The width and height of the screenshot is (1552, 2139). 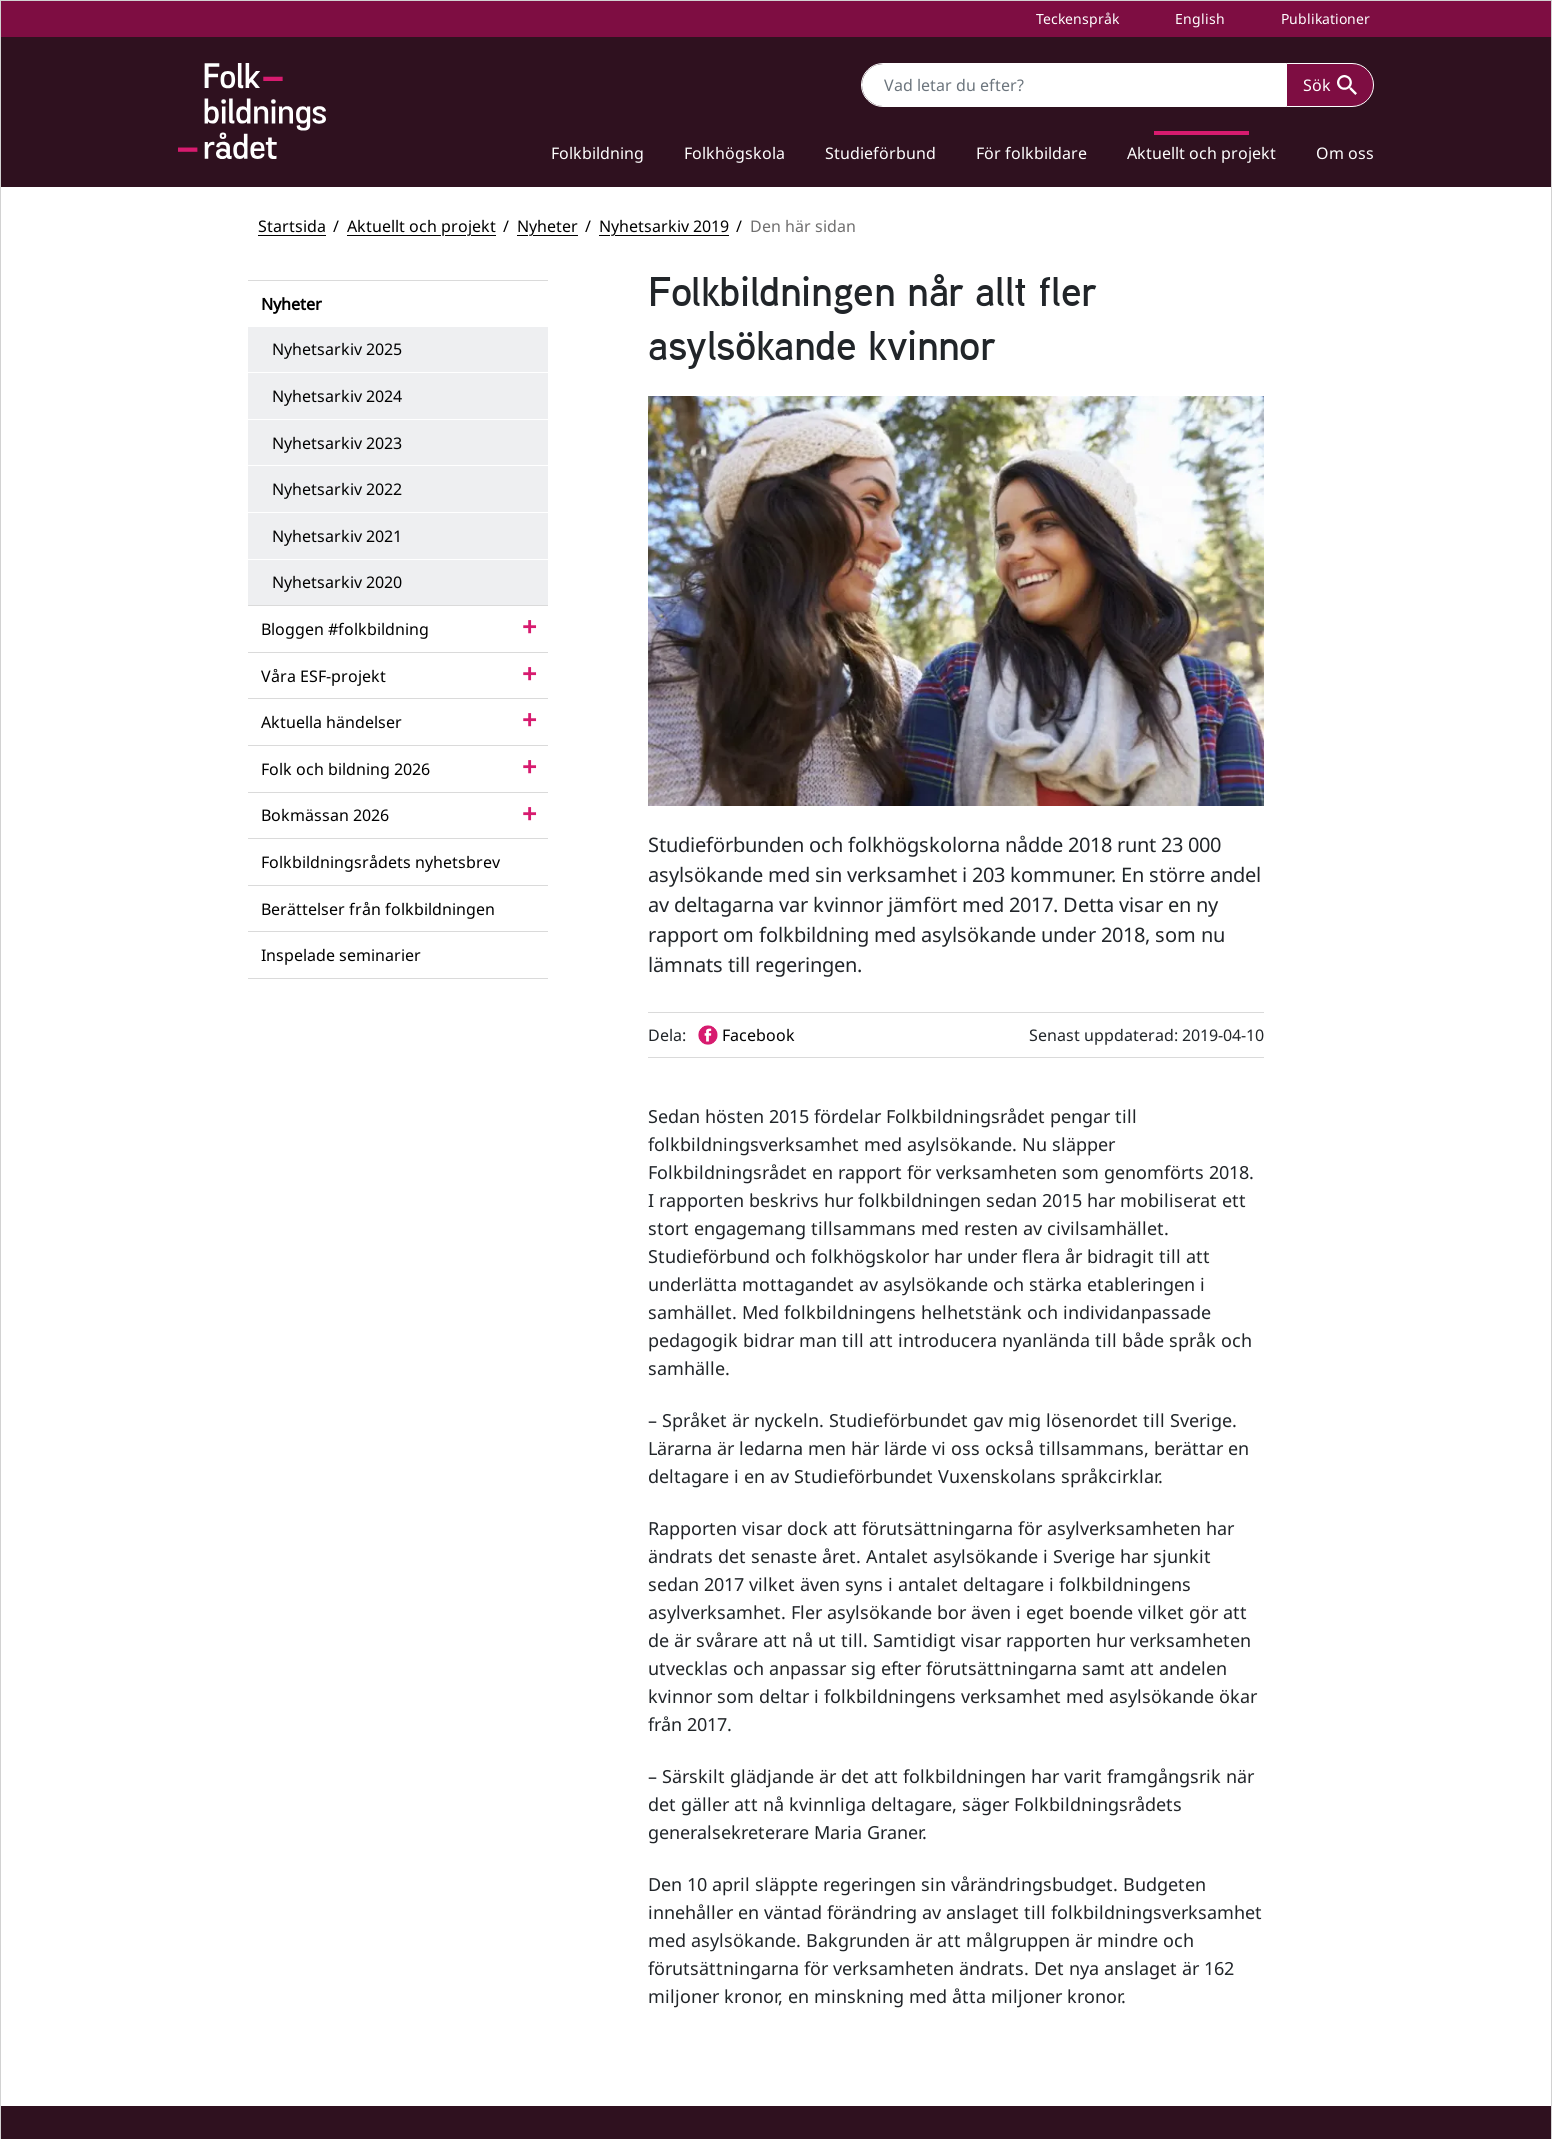 I want to click on Folkbildningsrådets statsbidragsportal, so click(x=1223, y=1930).